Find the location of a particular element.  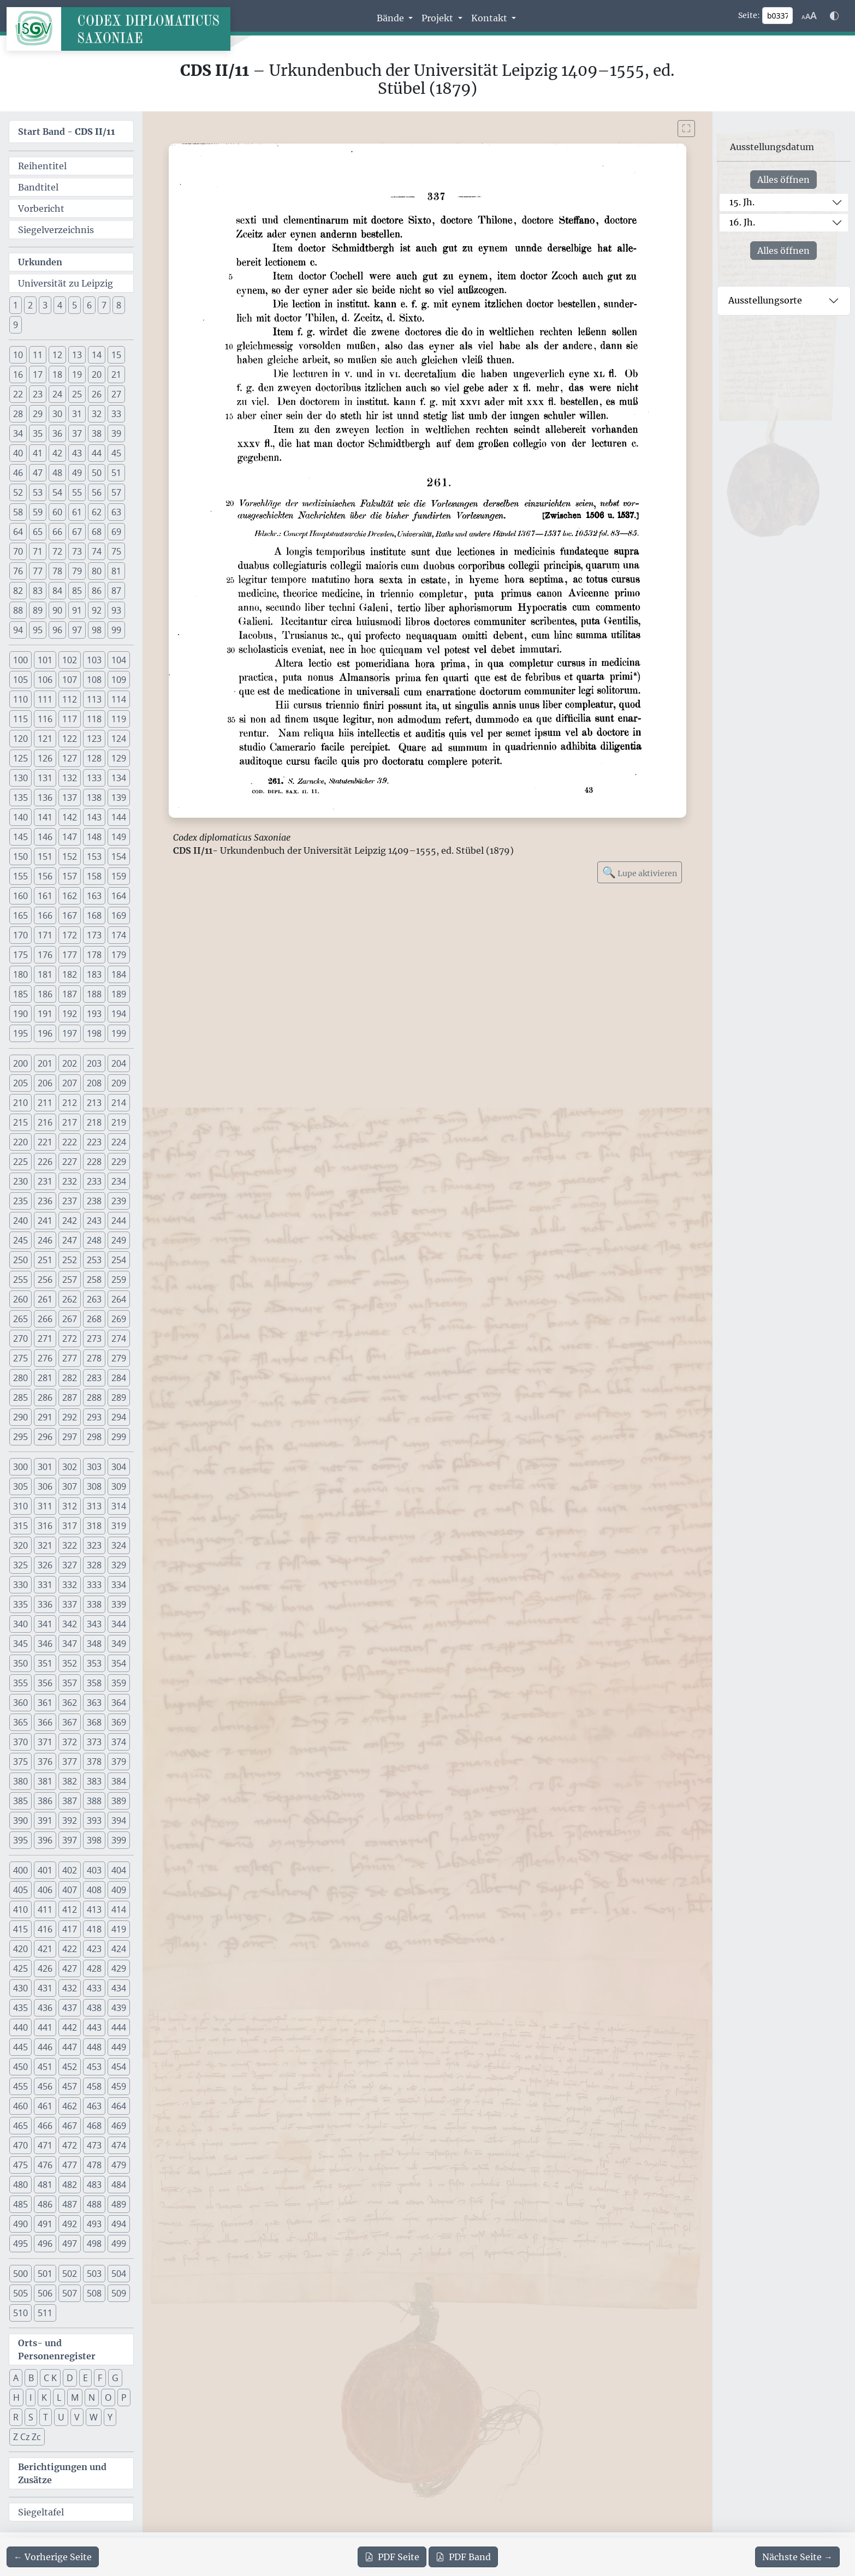

445 [button] is located at coordinates (20, 2047).